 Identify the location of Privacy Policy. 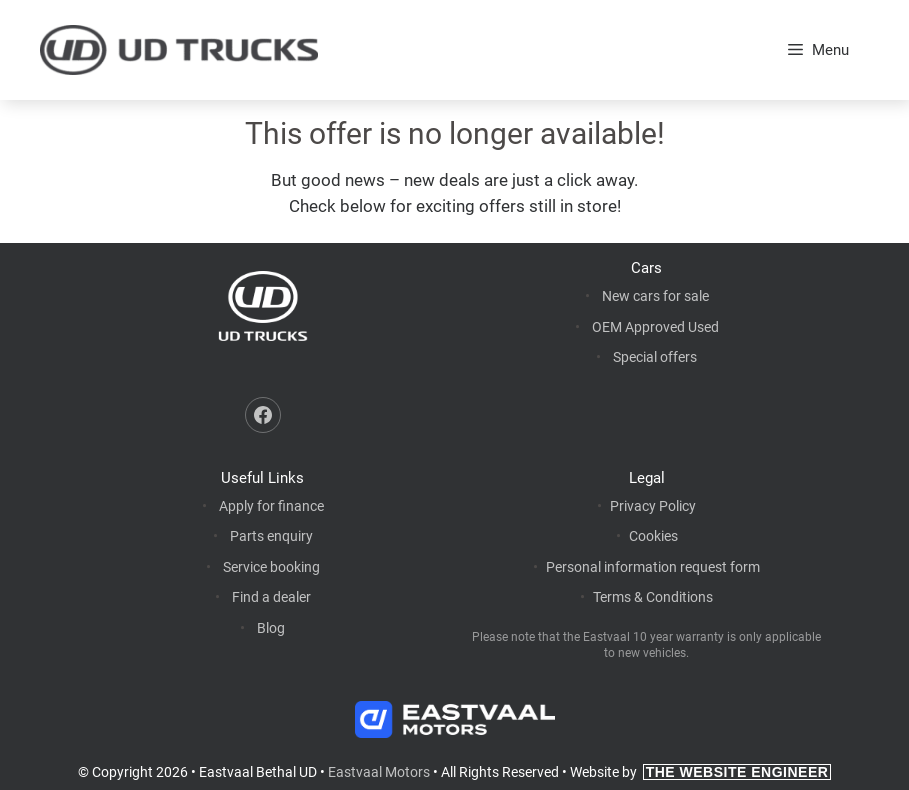
(653, 506).